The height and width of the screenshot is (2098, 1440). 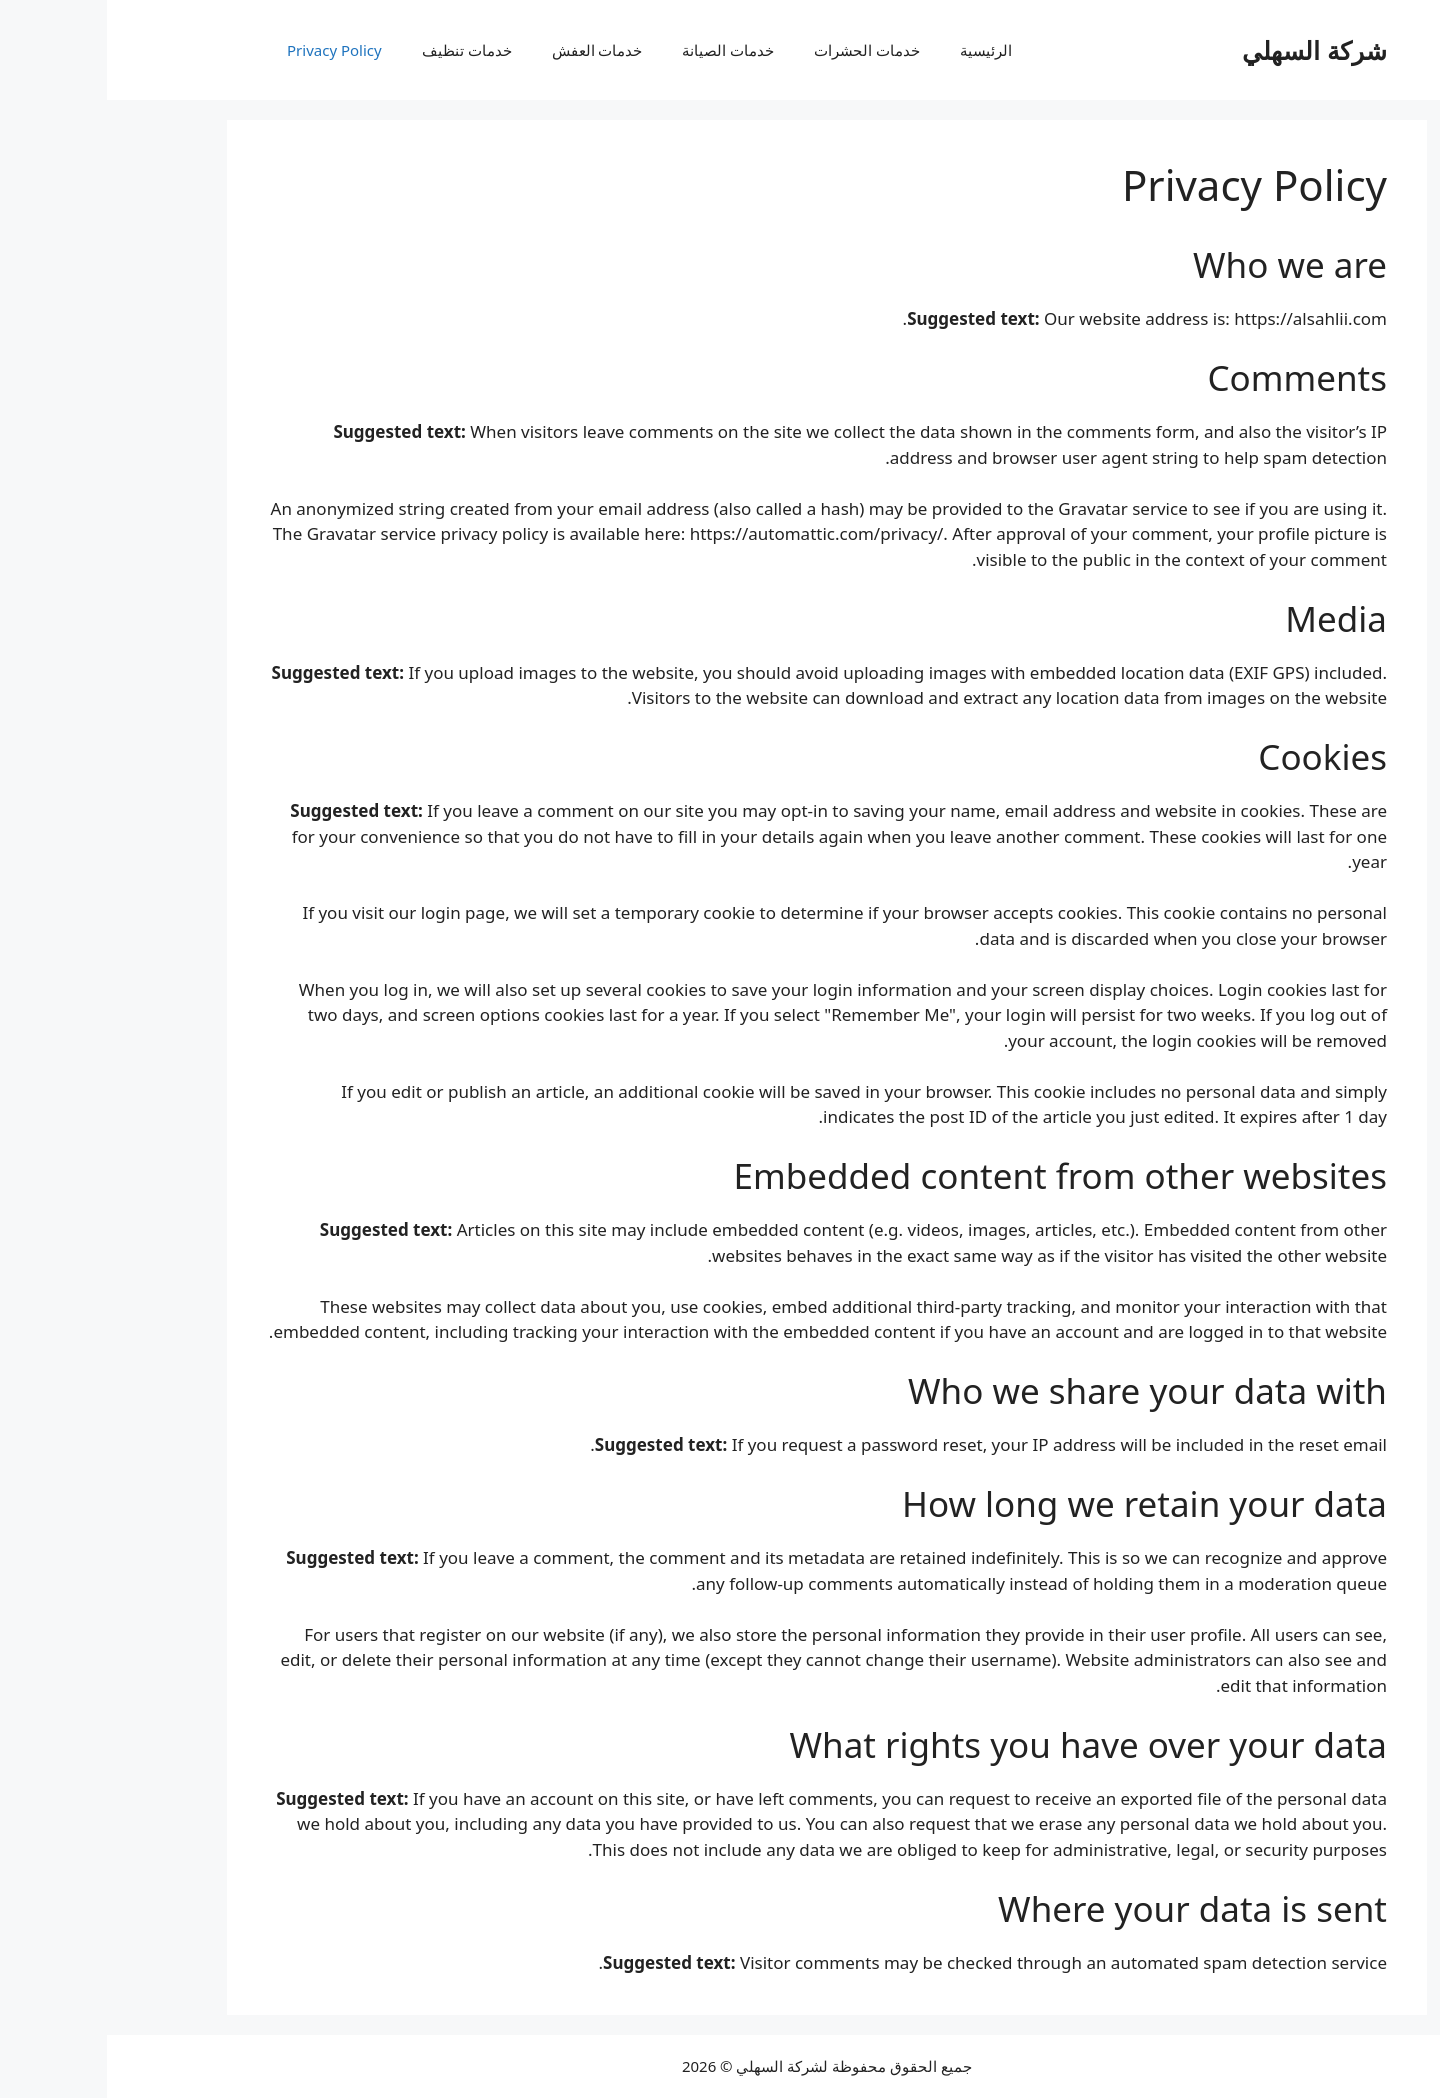 I want to click on خدمات تنظيف, so click(x=360, y=50).